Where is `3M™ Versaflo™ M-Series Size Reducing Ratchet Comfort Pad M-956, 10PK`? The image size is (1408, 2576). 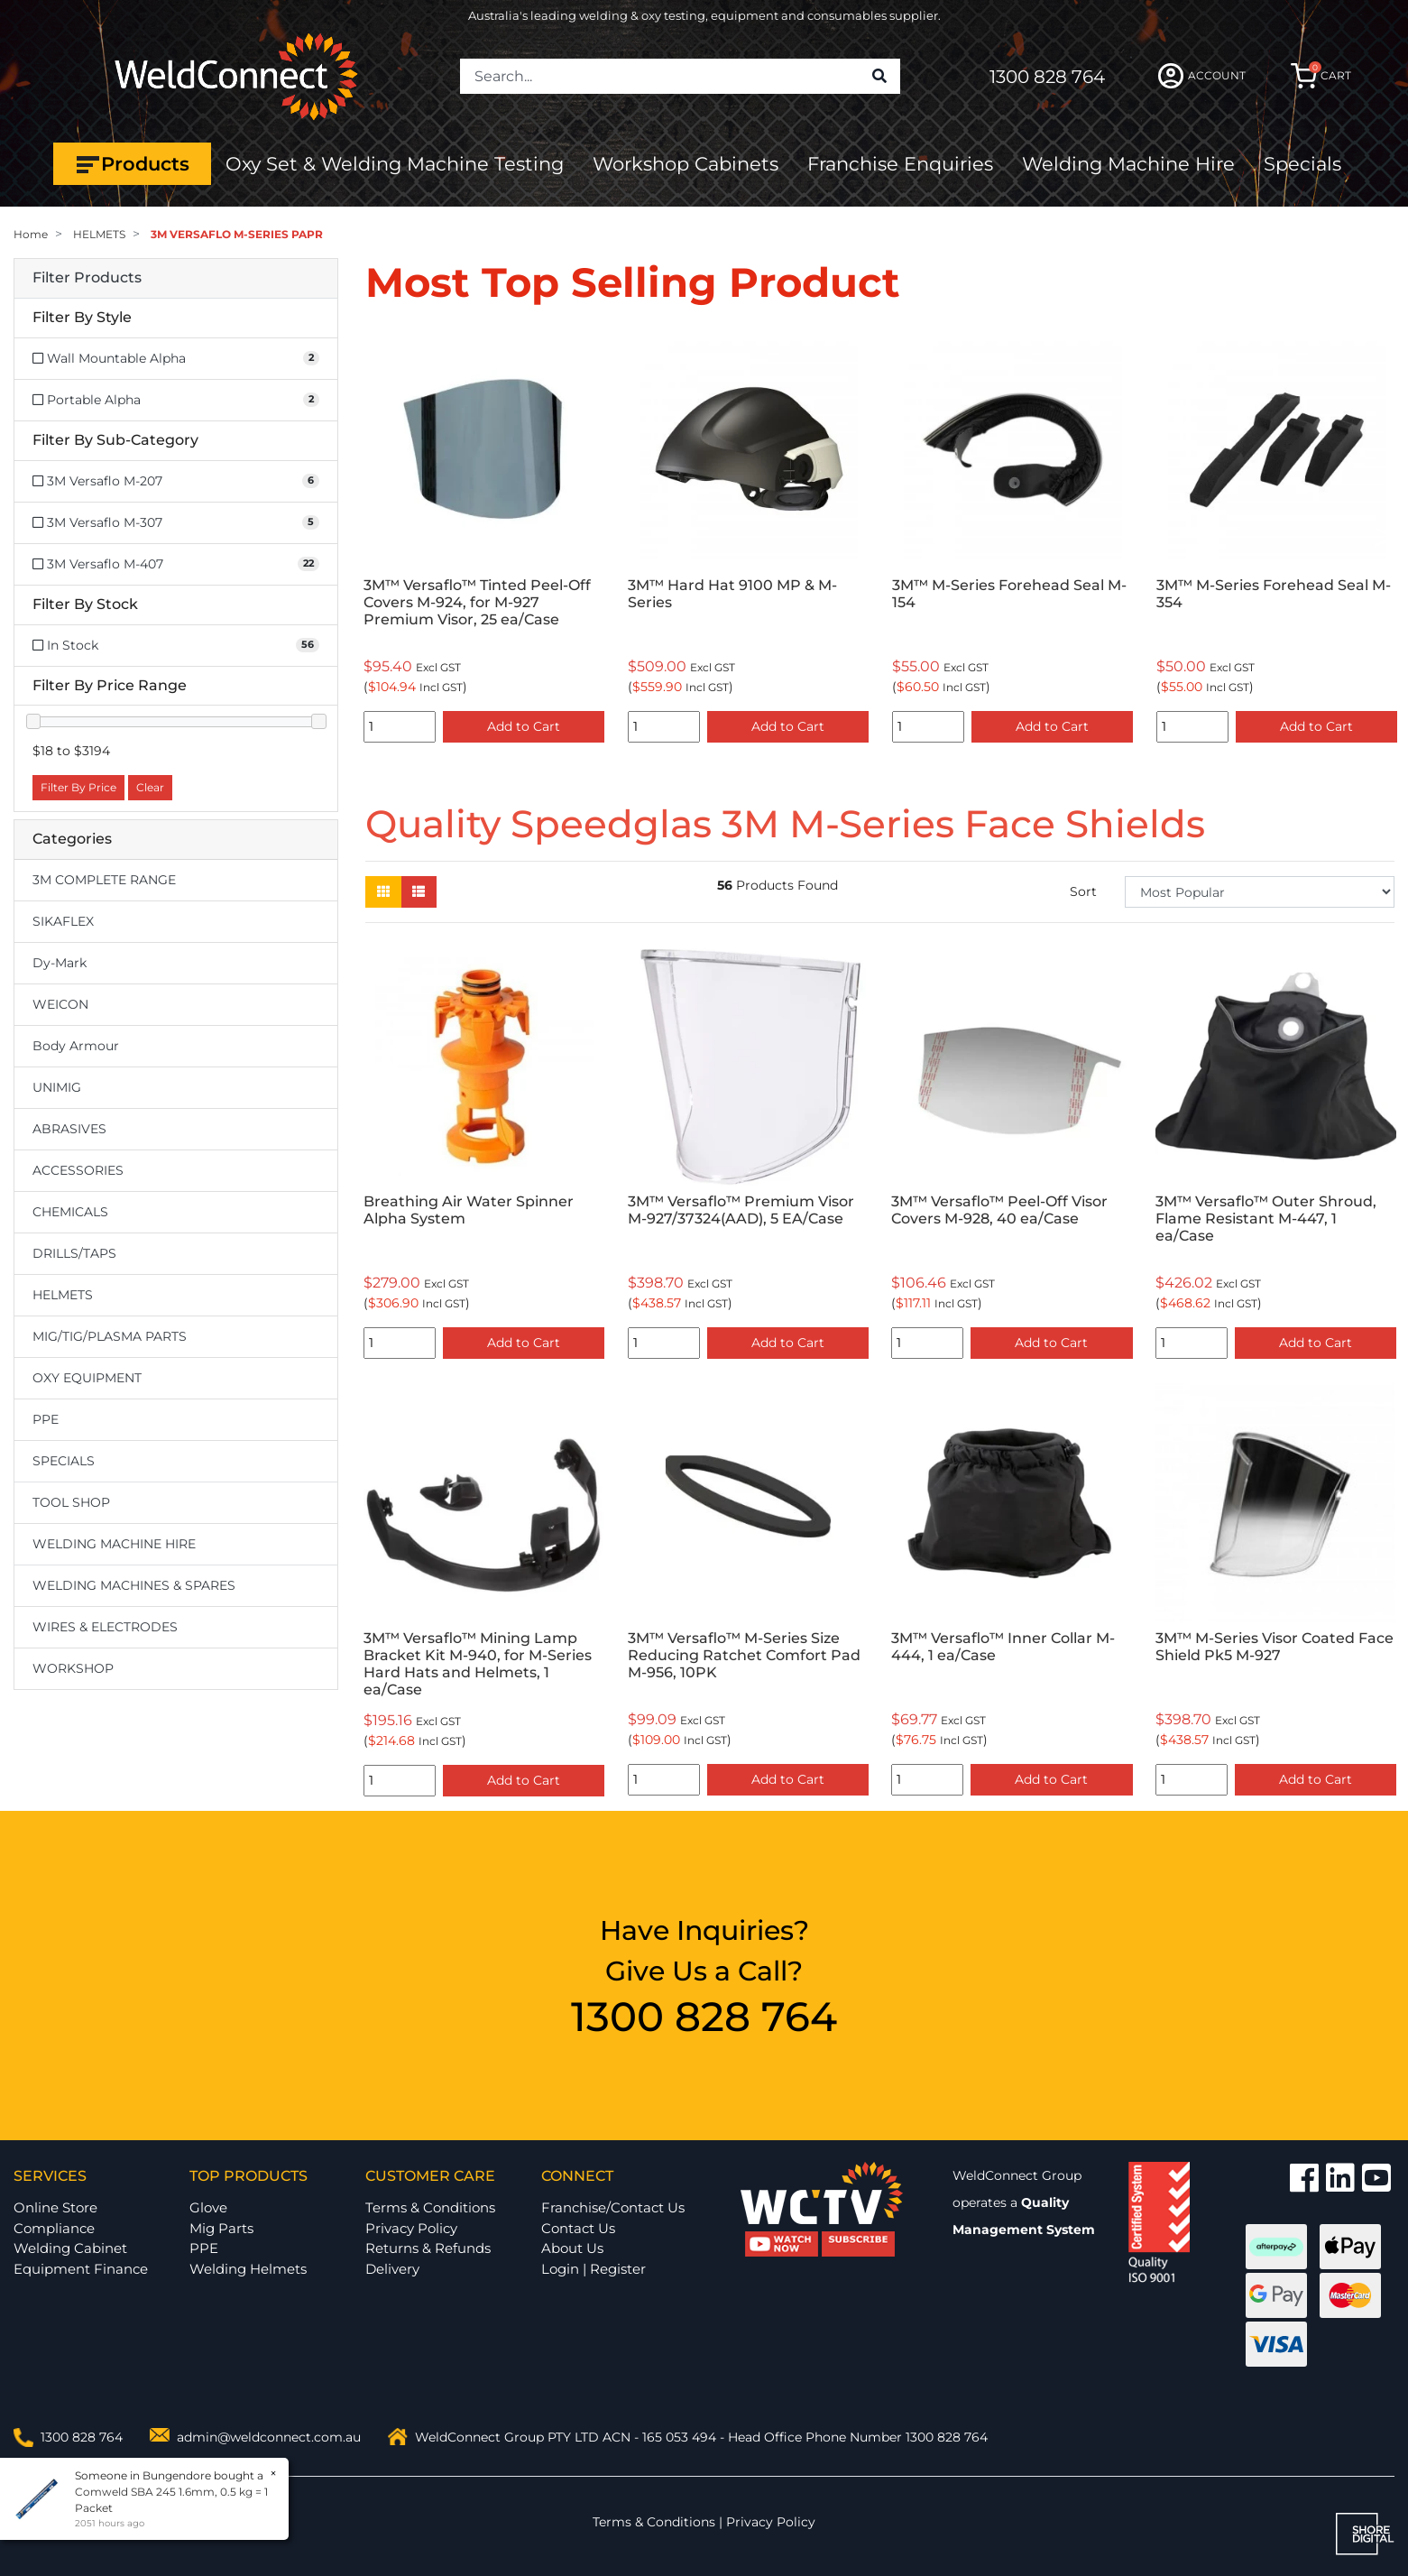 3M™ Versaflo™ M-Series Size Reducing Ratchet Comfort Pad M-956, 10PK is located at coordinates (744, 1655).